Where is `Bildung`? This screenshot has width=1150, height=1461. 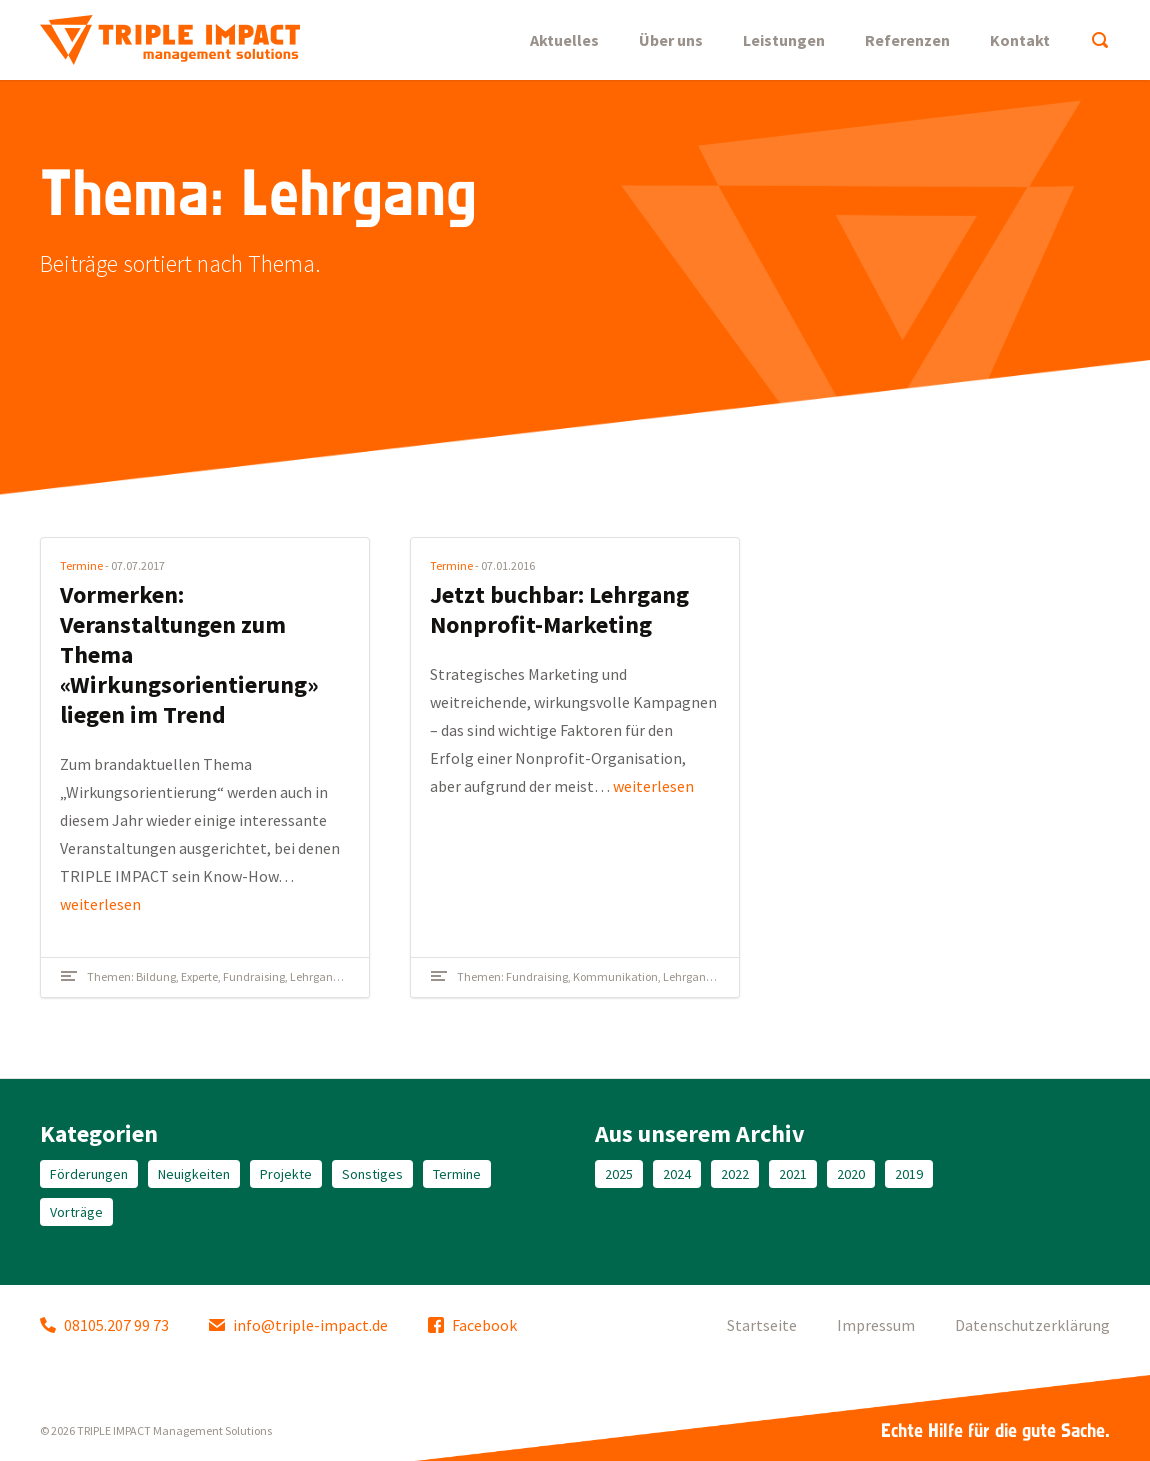
Bildung is located at coordinates (156, 976).